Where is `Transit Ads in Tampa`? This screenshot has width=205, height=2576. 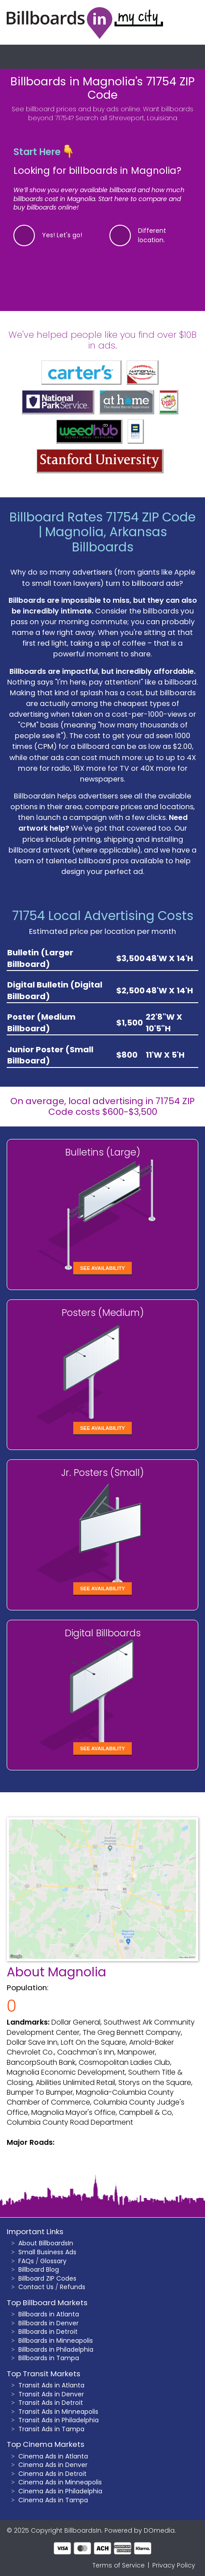
Transit Ads in Tampa is located at coordinates (51, 2429).